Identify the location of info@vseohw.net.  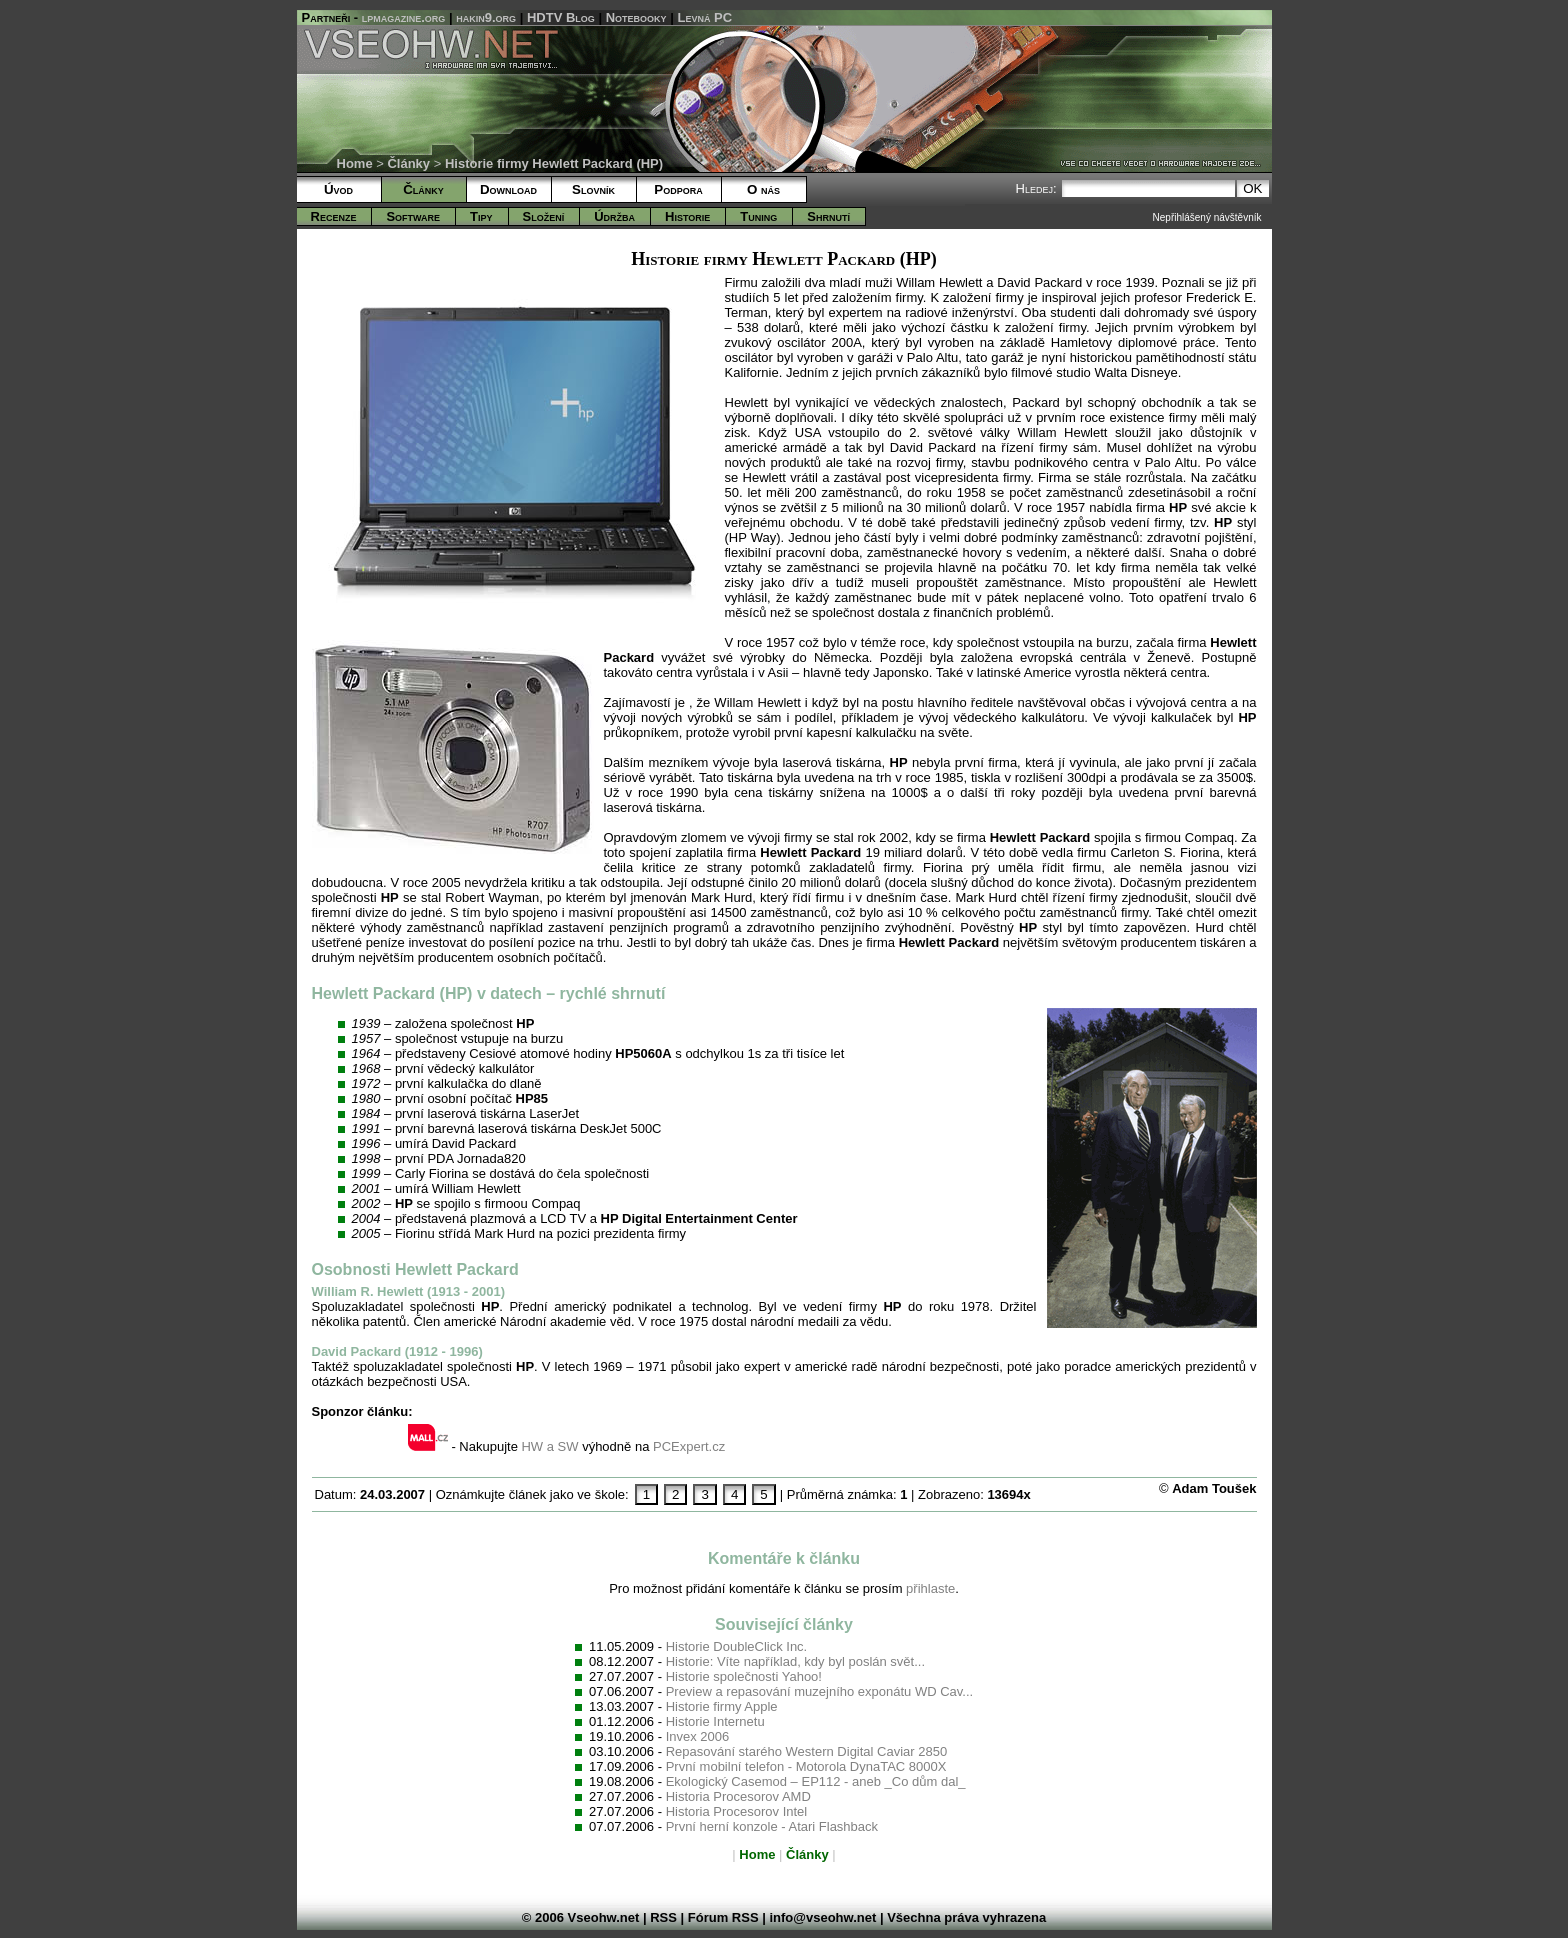
(822, 1917).